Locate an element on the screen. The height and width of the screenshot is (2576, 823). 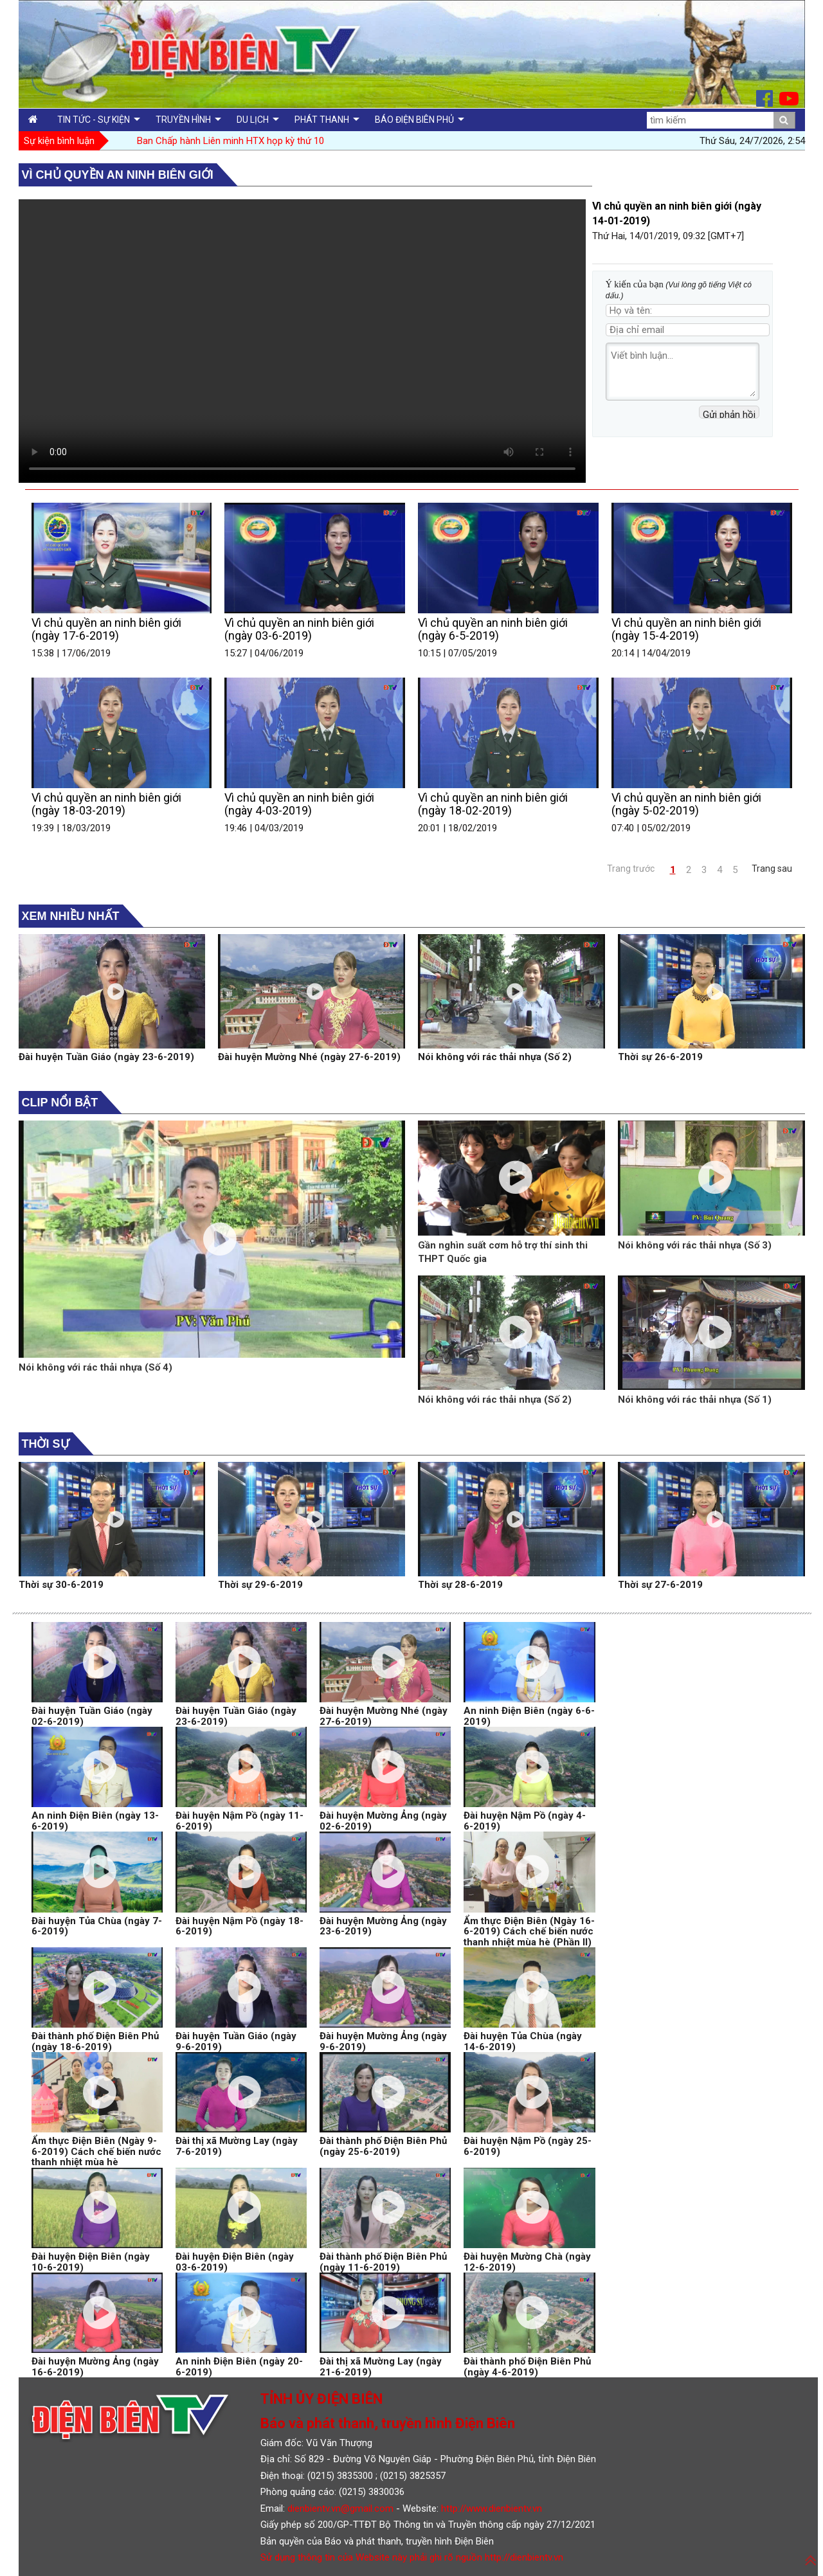
Đài huyện Tuần Giáo (ngày 23-6-2019) is located at coordinates (106, 1057).